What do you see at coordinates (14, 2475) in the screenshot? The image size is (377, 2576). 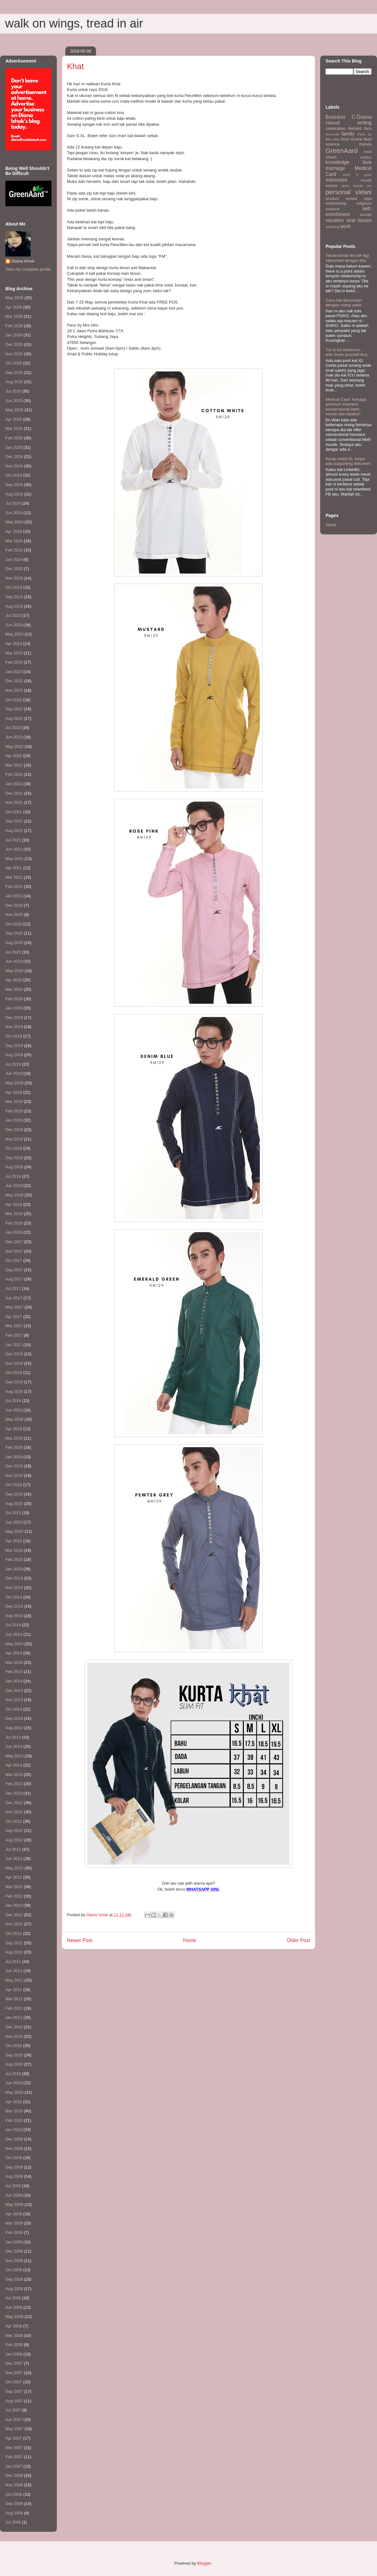 I see `Dec 2006` at bounding box center [14, 2475].